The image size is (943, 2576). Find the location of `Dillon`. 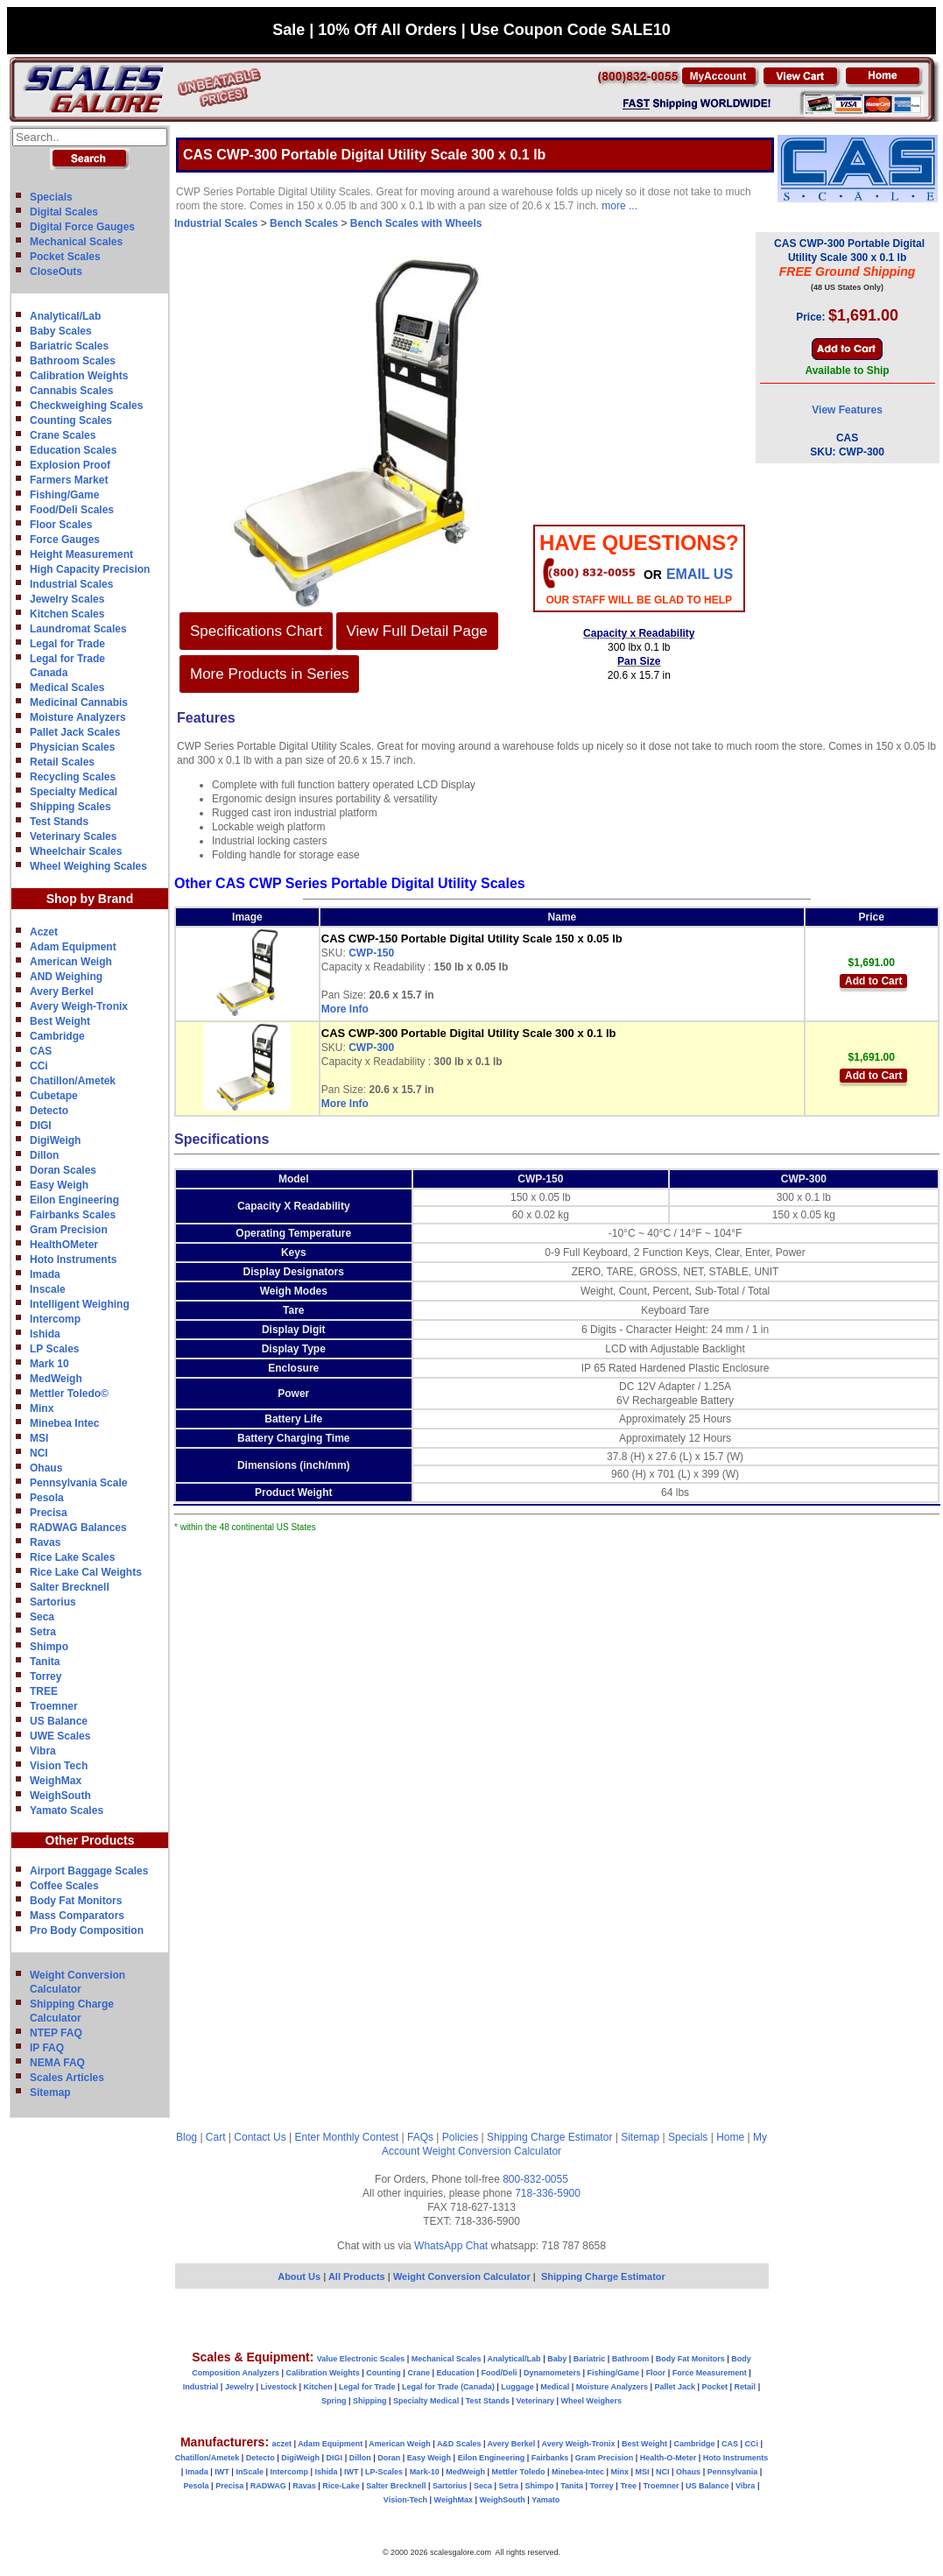

Dillon is located at coordinates (44, 1155).